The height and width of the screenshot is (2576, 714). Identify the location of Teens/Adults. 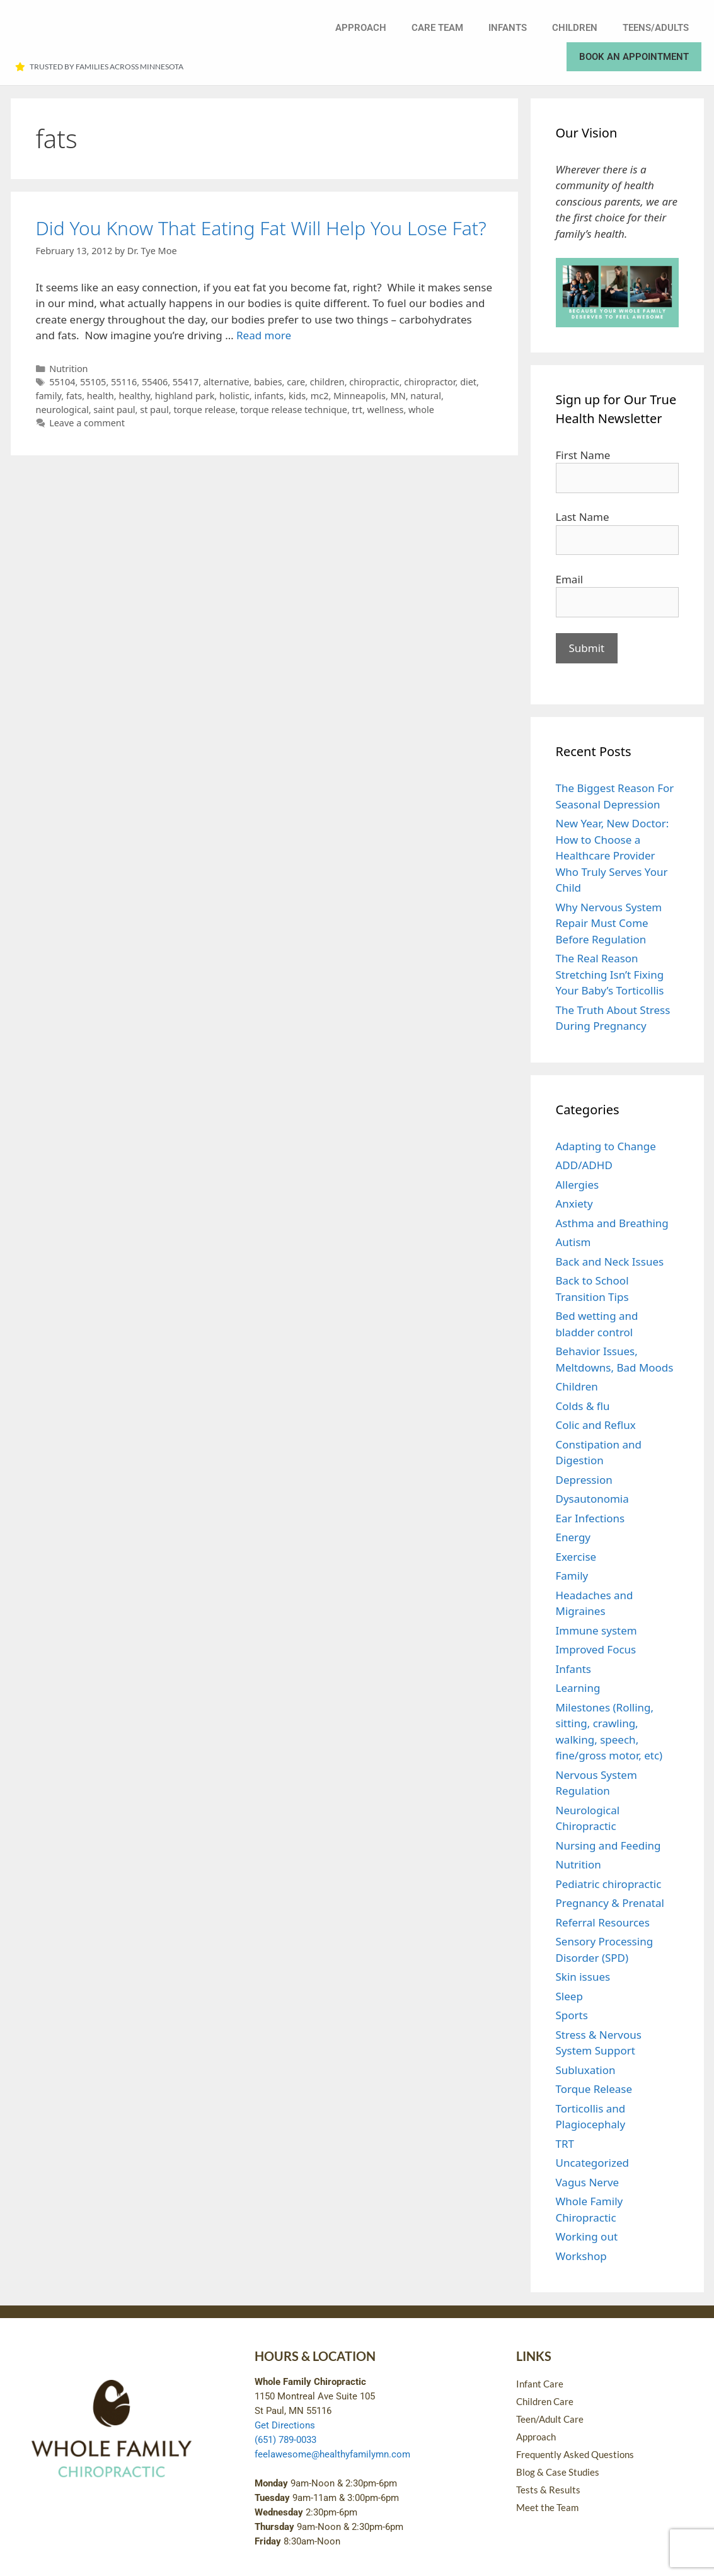
(656, 27).